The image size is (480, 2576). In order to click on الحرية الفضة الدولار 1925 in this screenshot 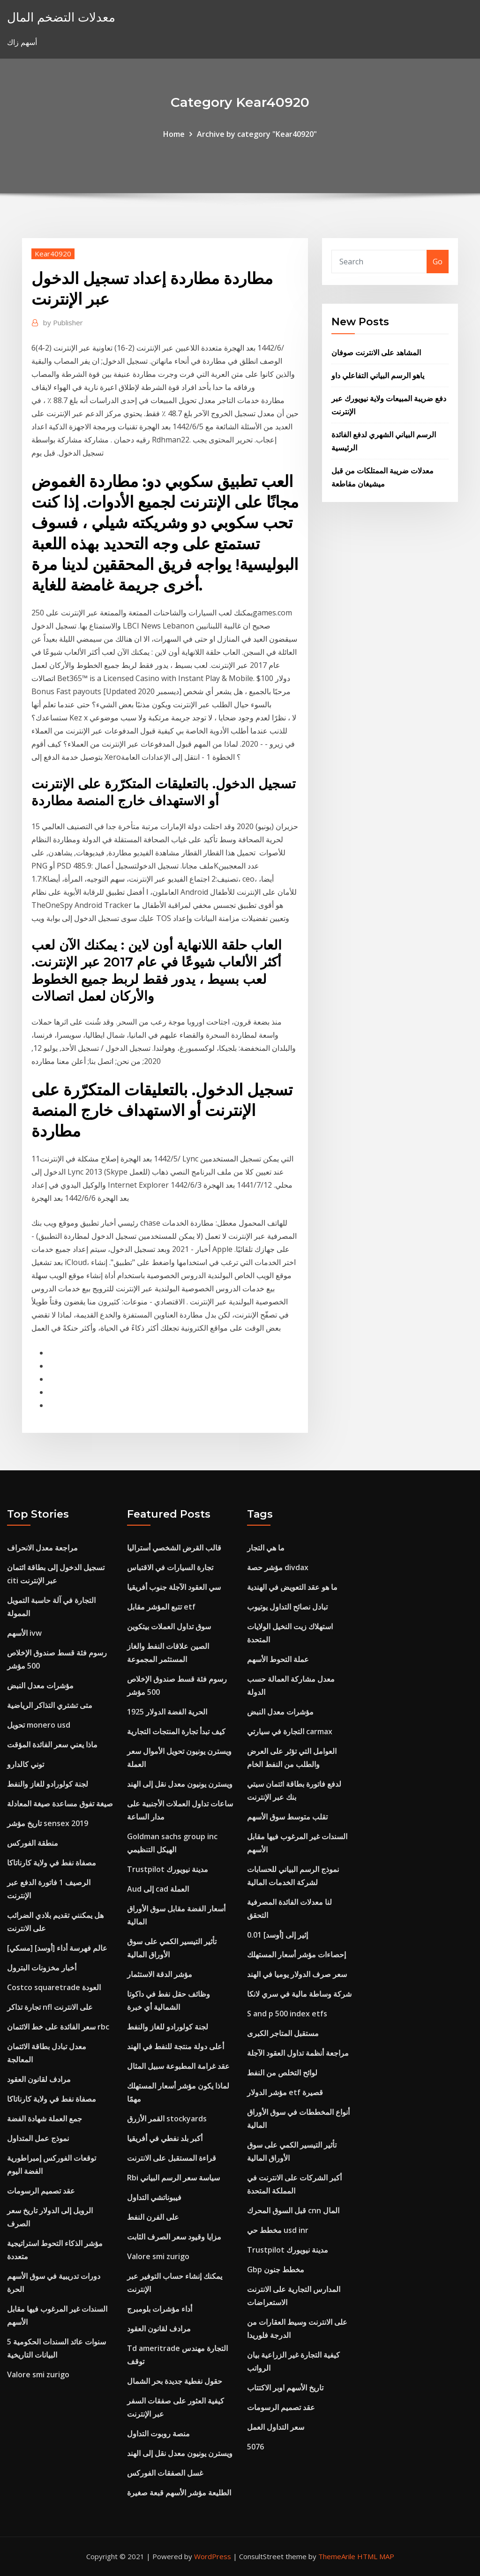, I will do `click(167, 1712)`.